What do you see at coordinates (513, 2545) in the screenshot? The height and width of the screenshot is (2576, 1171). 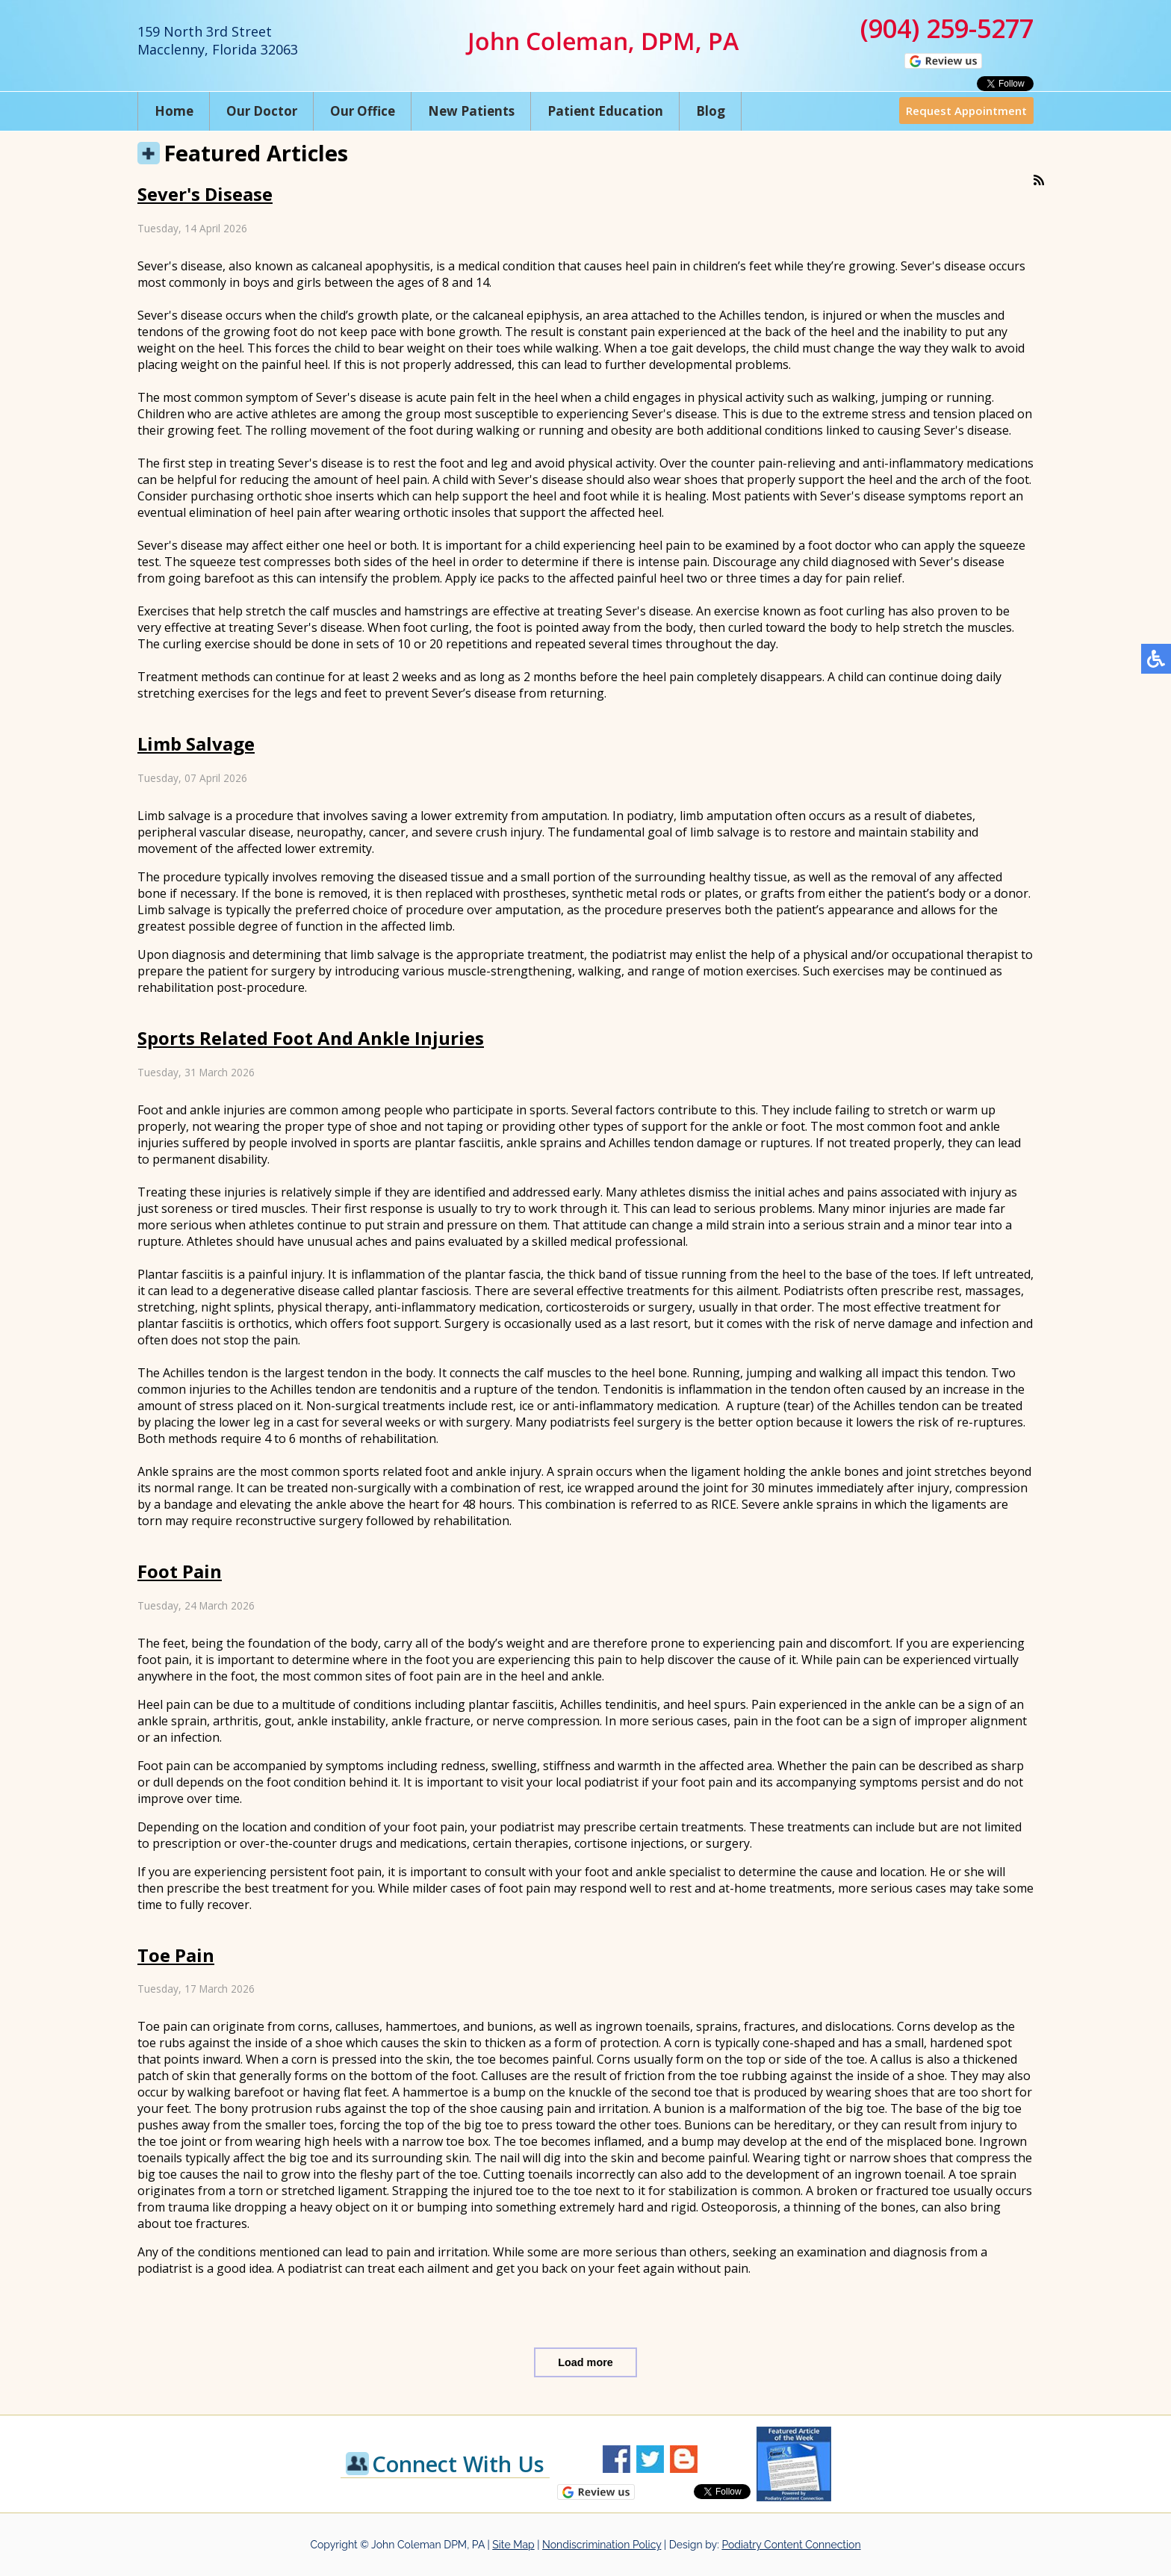 I see `Site Map` at bounding box center [513, 2545].